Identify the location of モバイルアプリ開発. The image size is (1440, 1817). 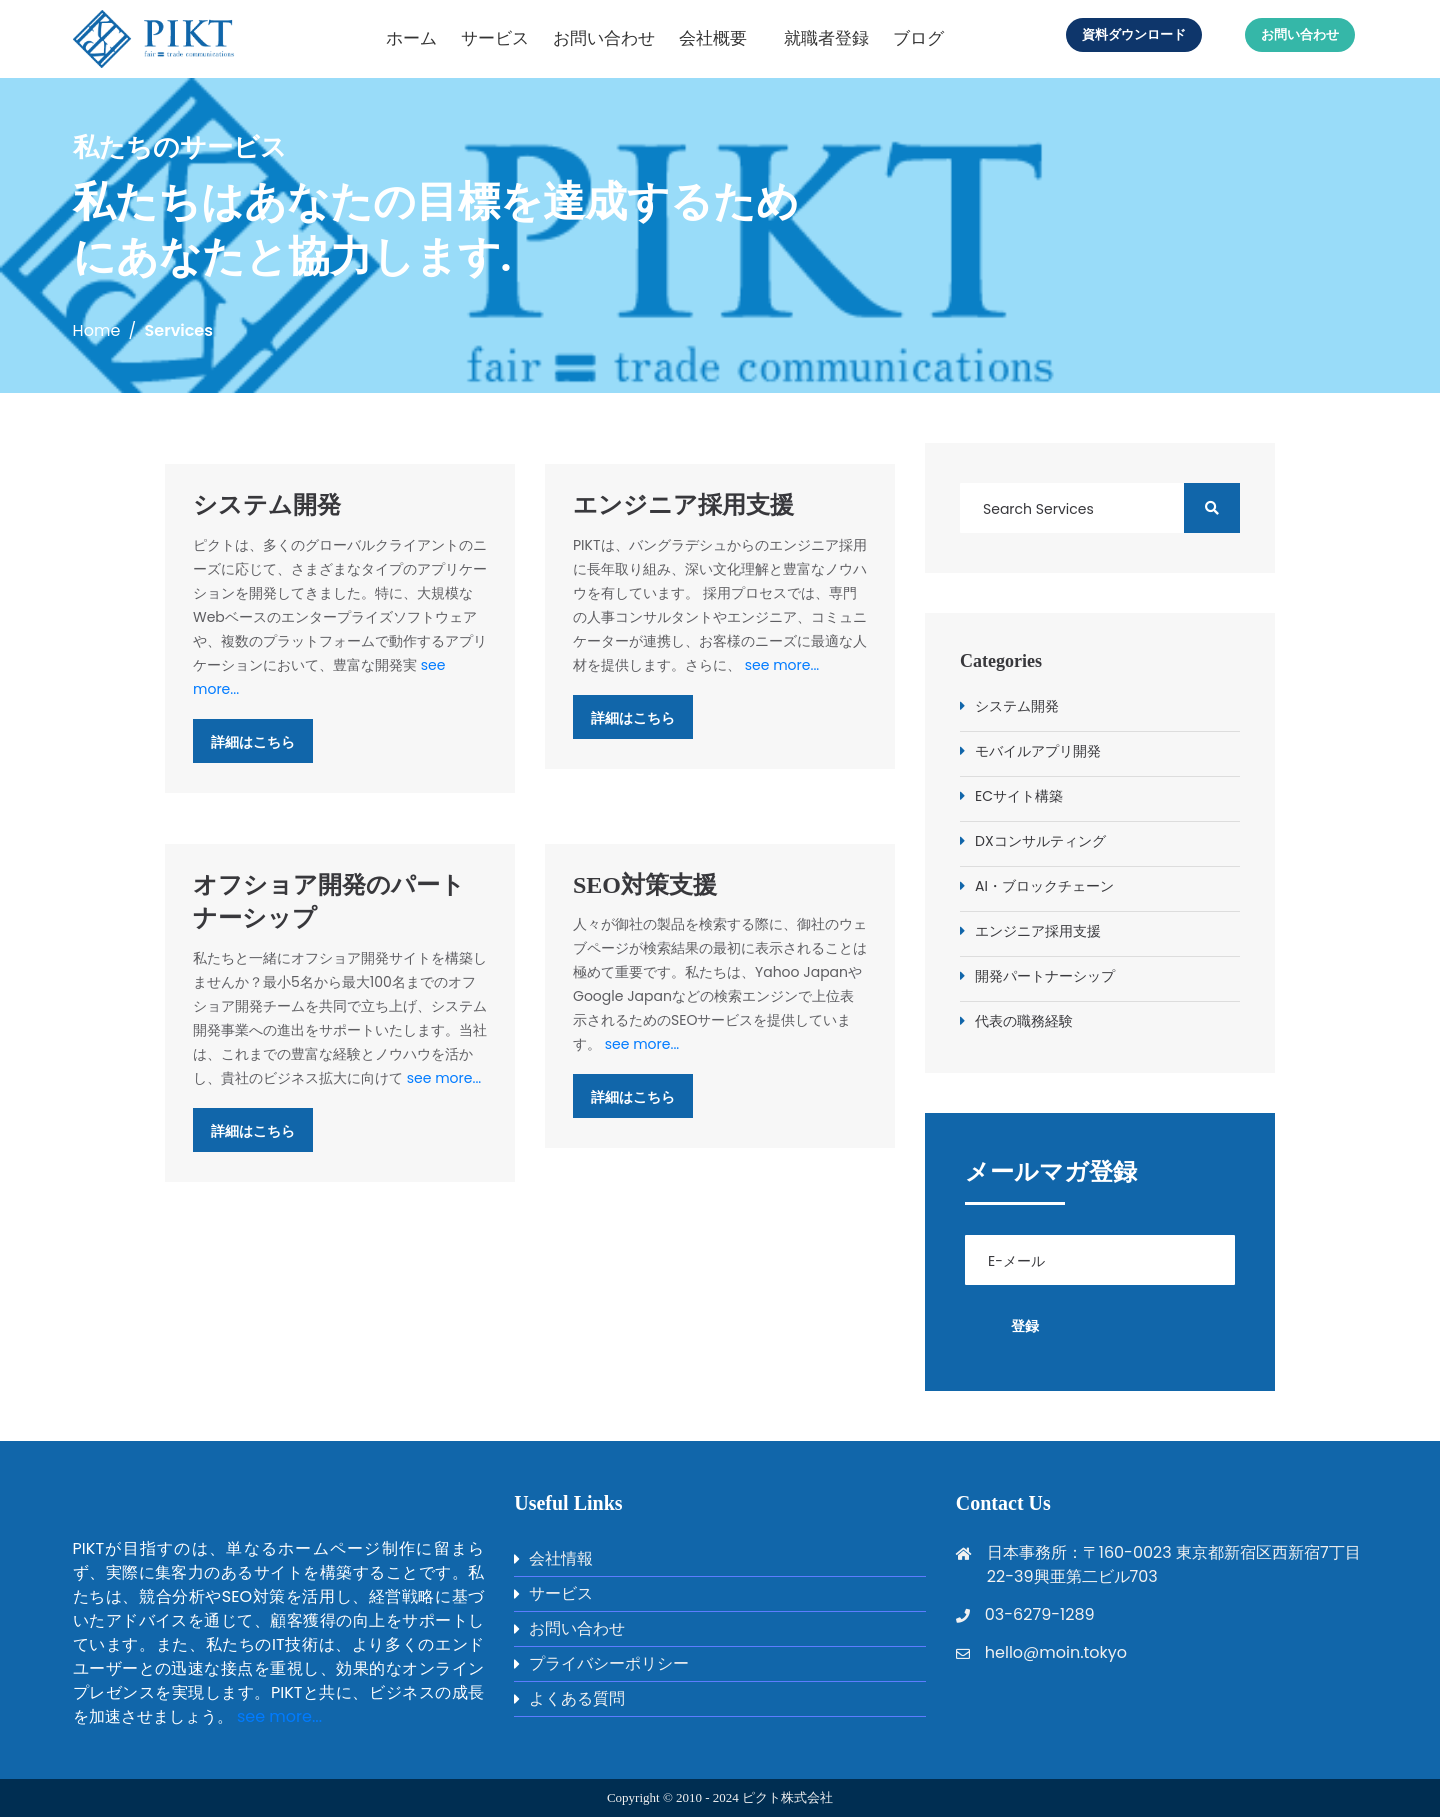
(1038, 751).